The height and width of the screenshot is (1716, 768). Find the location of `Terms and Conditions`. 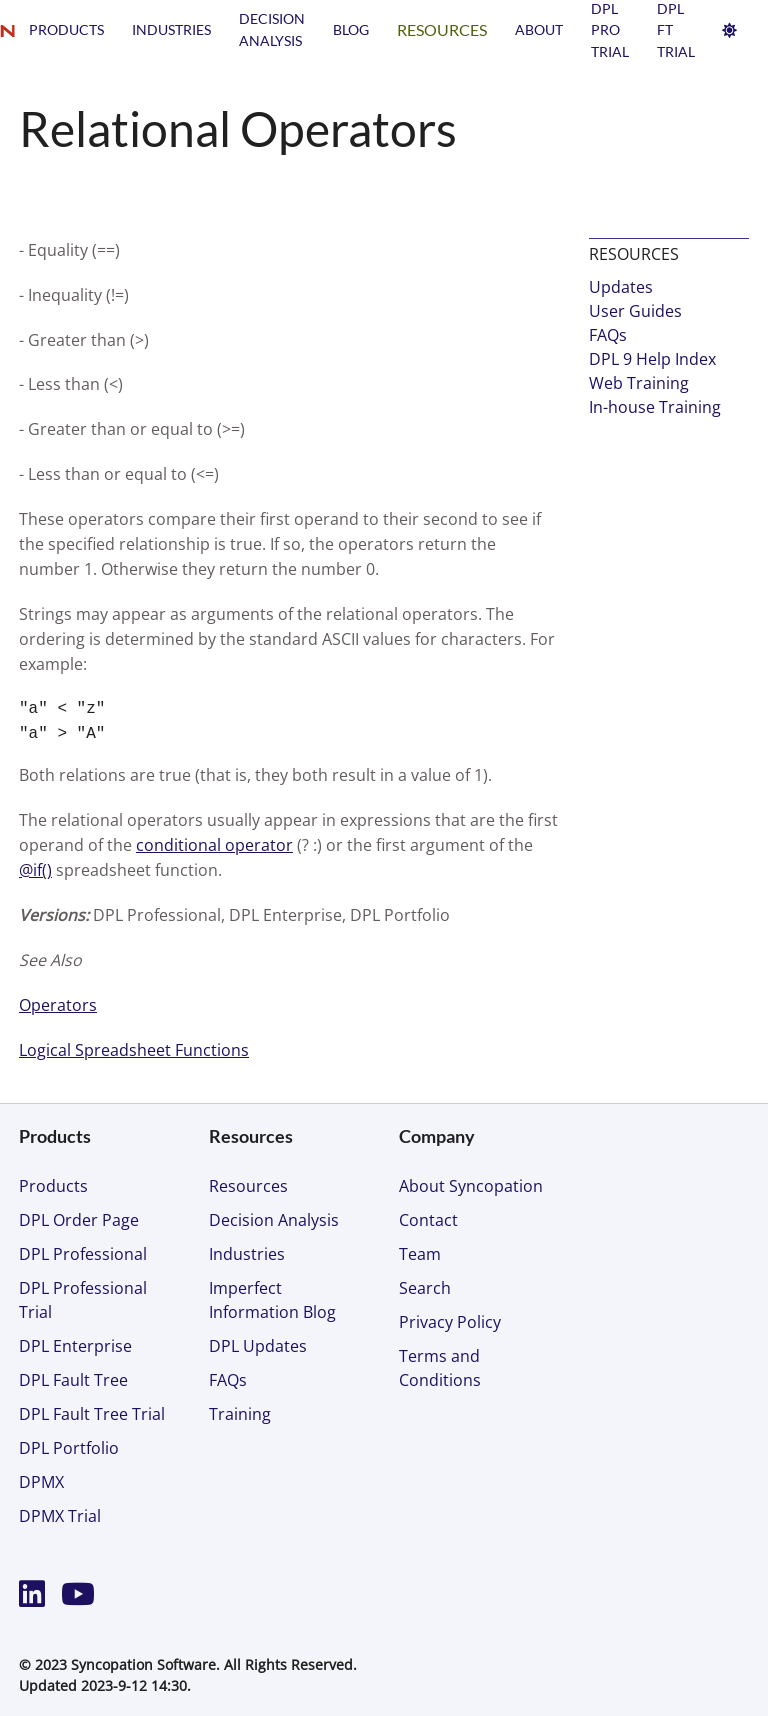

Terms and Conditions is located at coordinates (440, 1368).